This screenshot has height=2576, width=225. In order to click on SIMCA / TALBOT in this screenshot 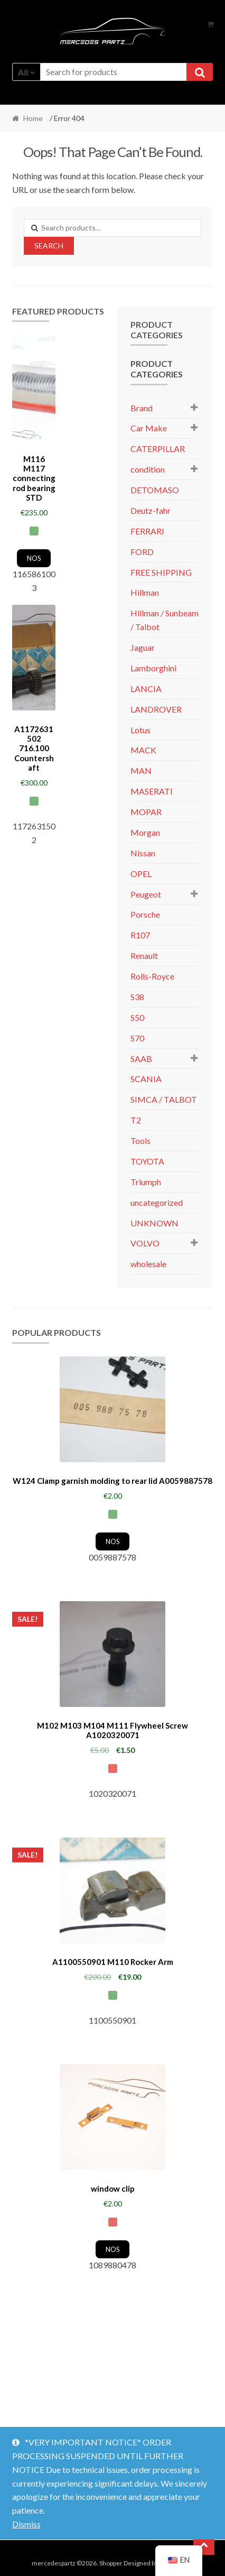, I will do `click(163, 1099)`.